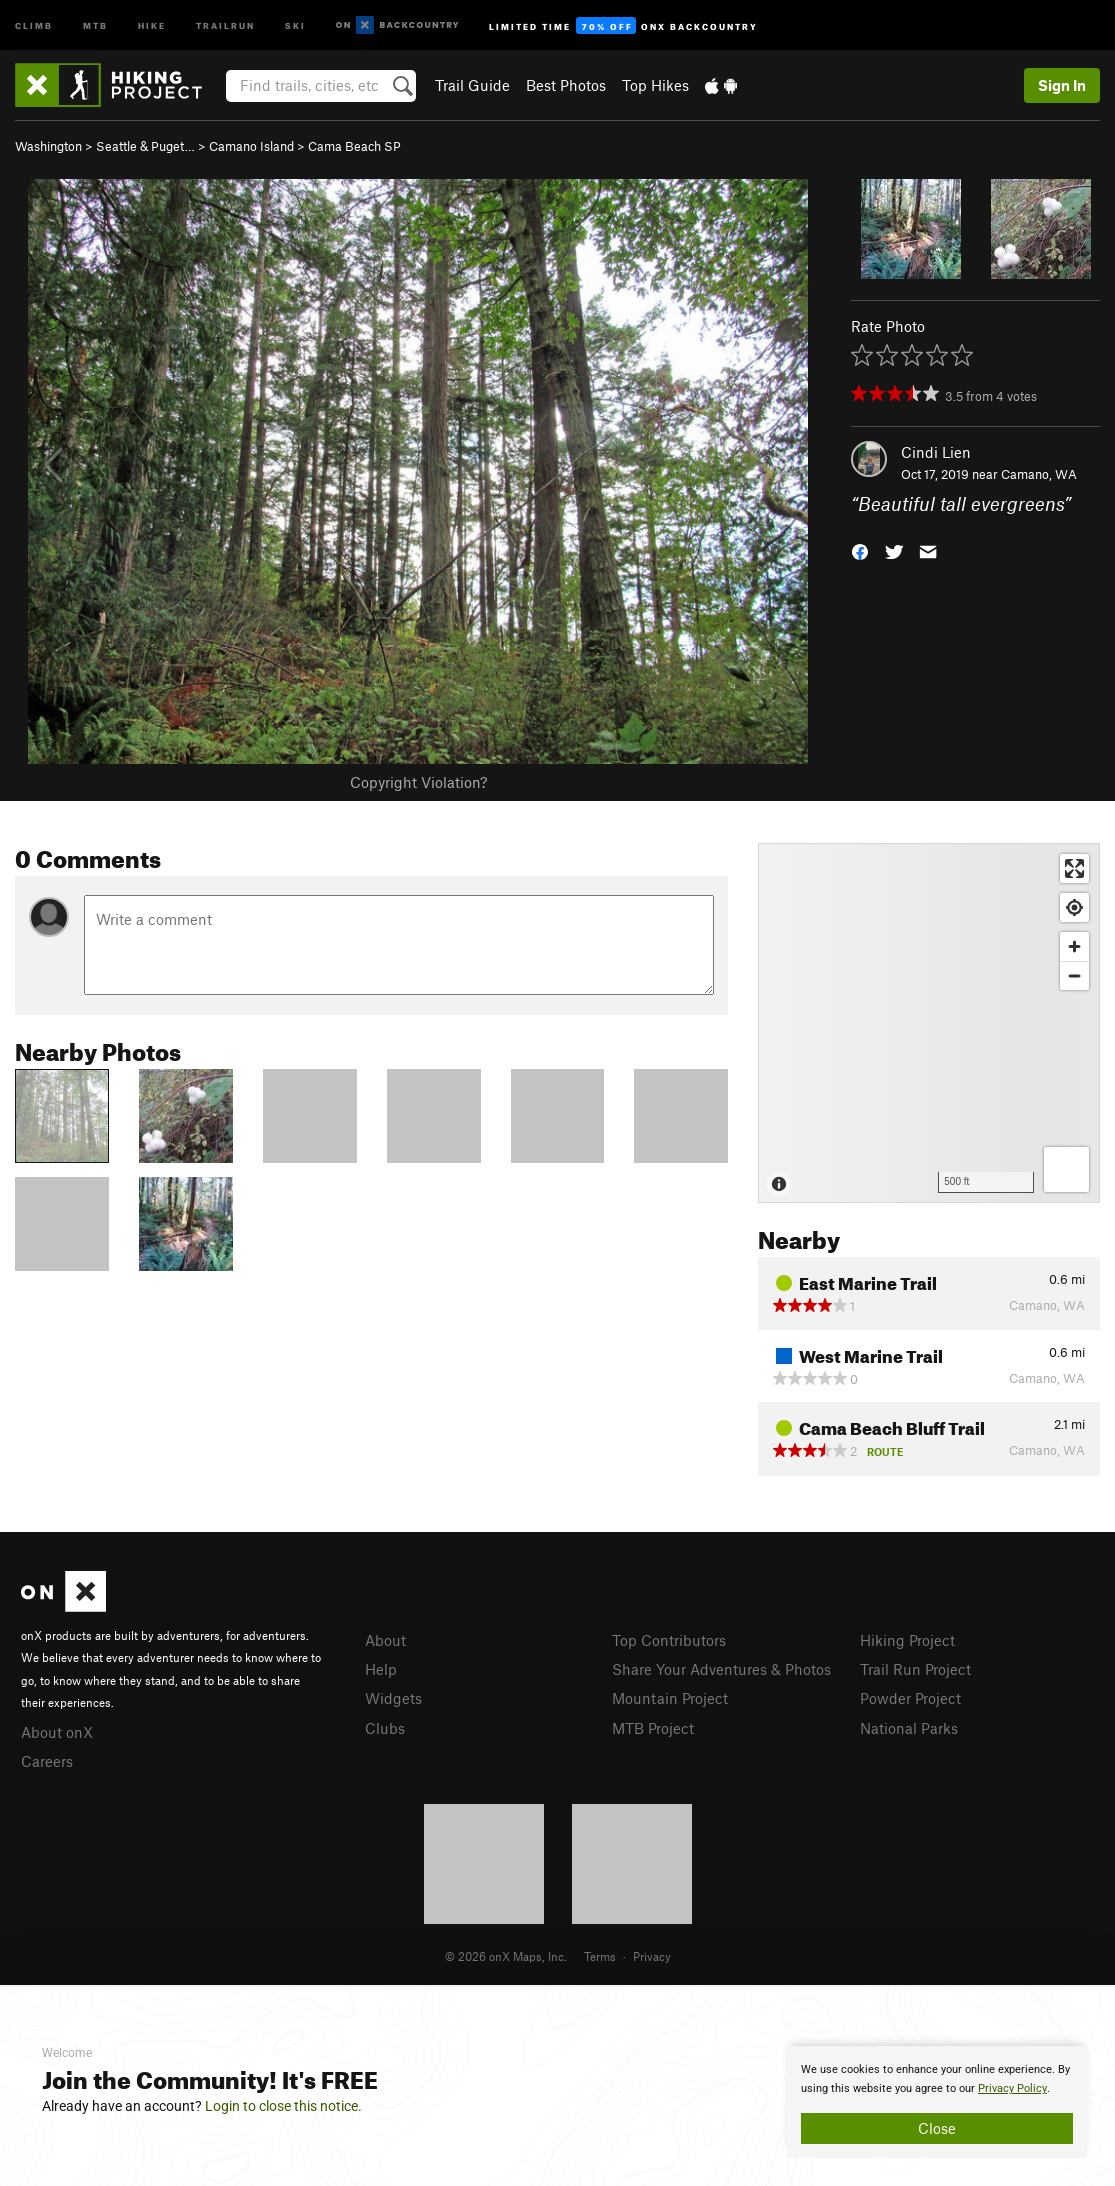 The width and height of the screenshot is (1115, 2186). I want to click on Privacy Policy, so click(1012, 2088).